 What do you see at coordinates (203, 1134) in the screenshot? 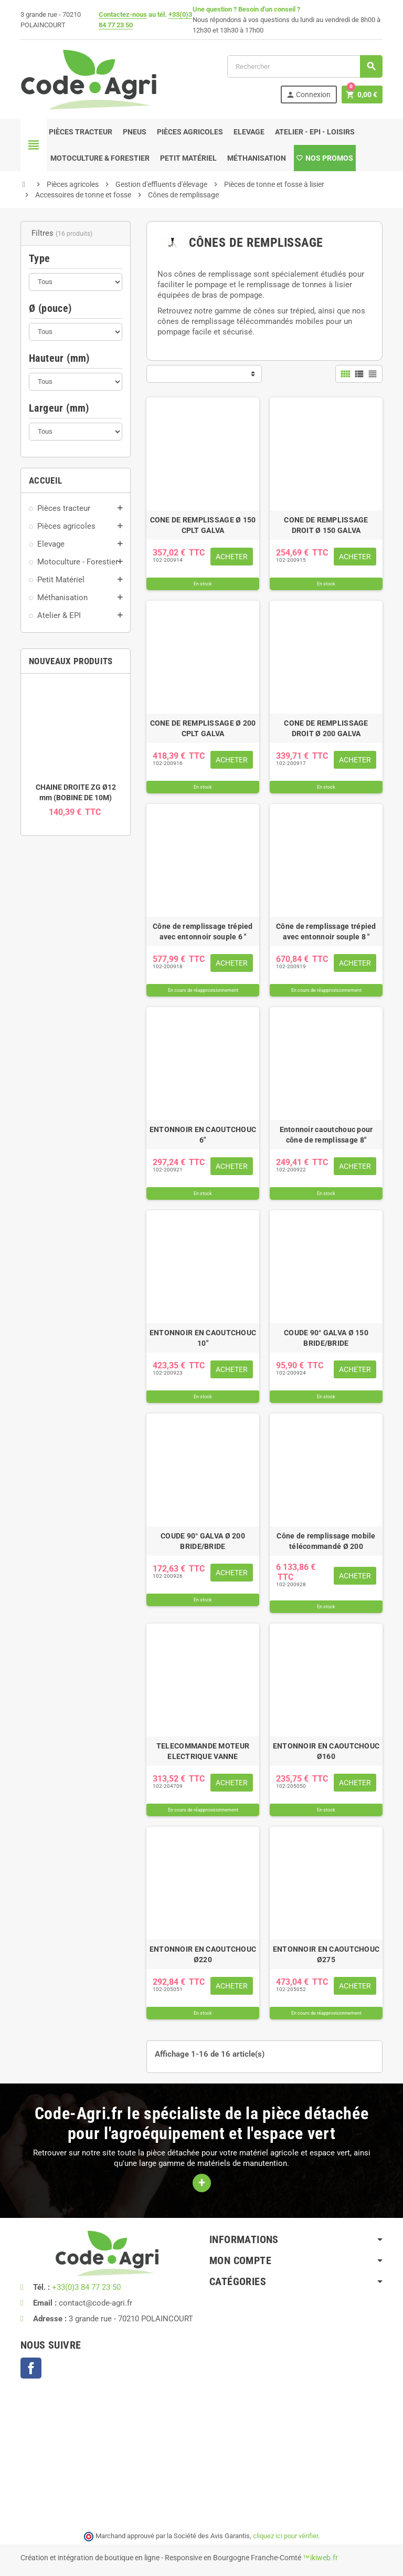
I see `ENTONNOIR EN CAOUTCHOUC 6"` at bounding box center [203, 1134].